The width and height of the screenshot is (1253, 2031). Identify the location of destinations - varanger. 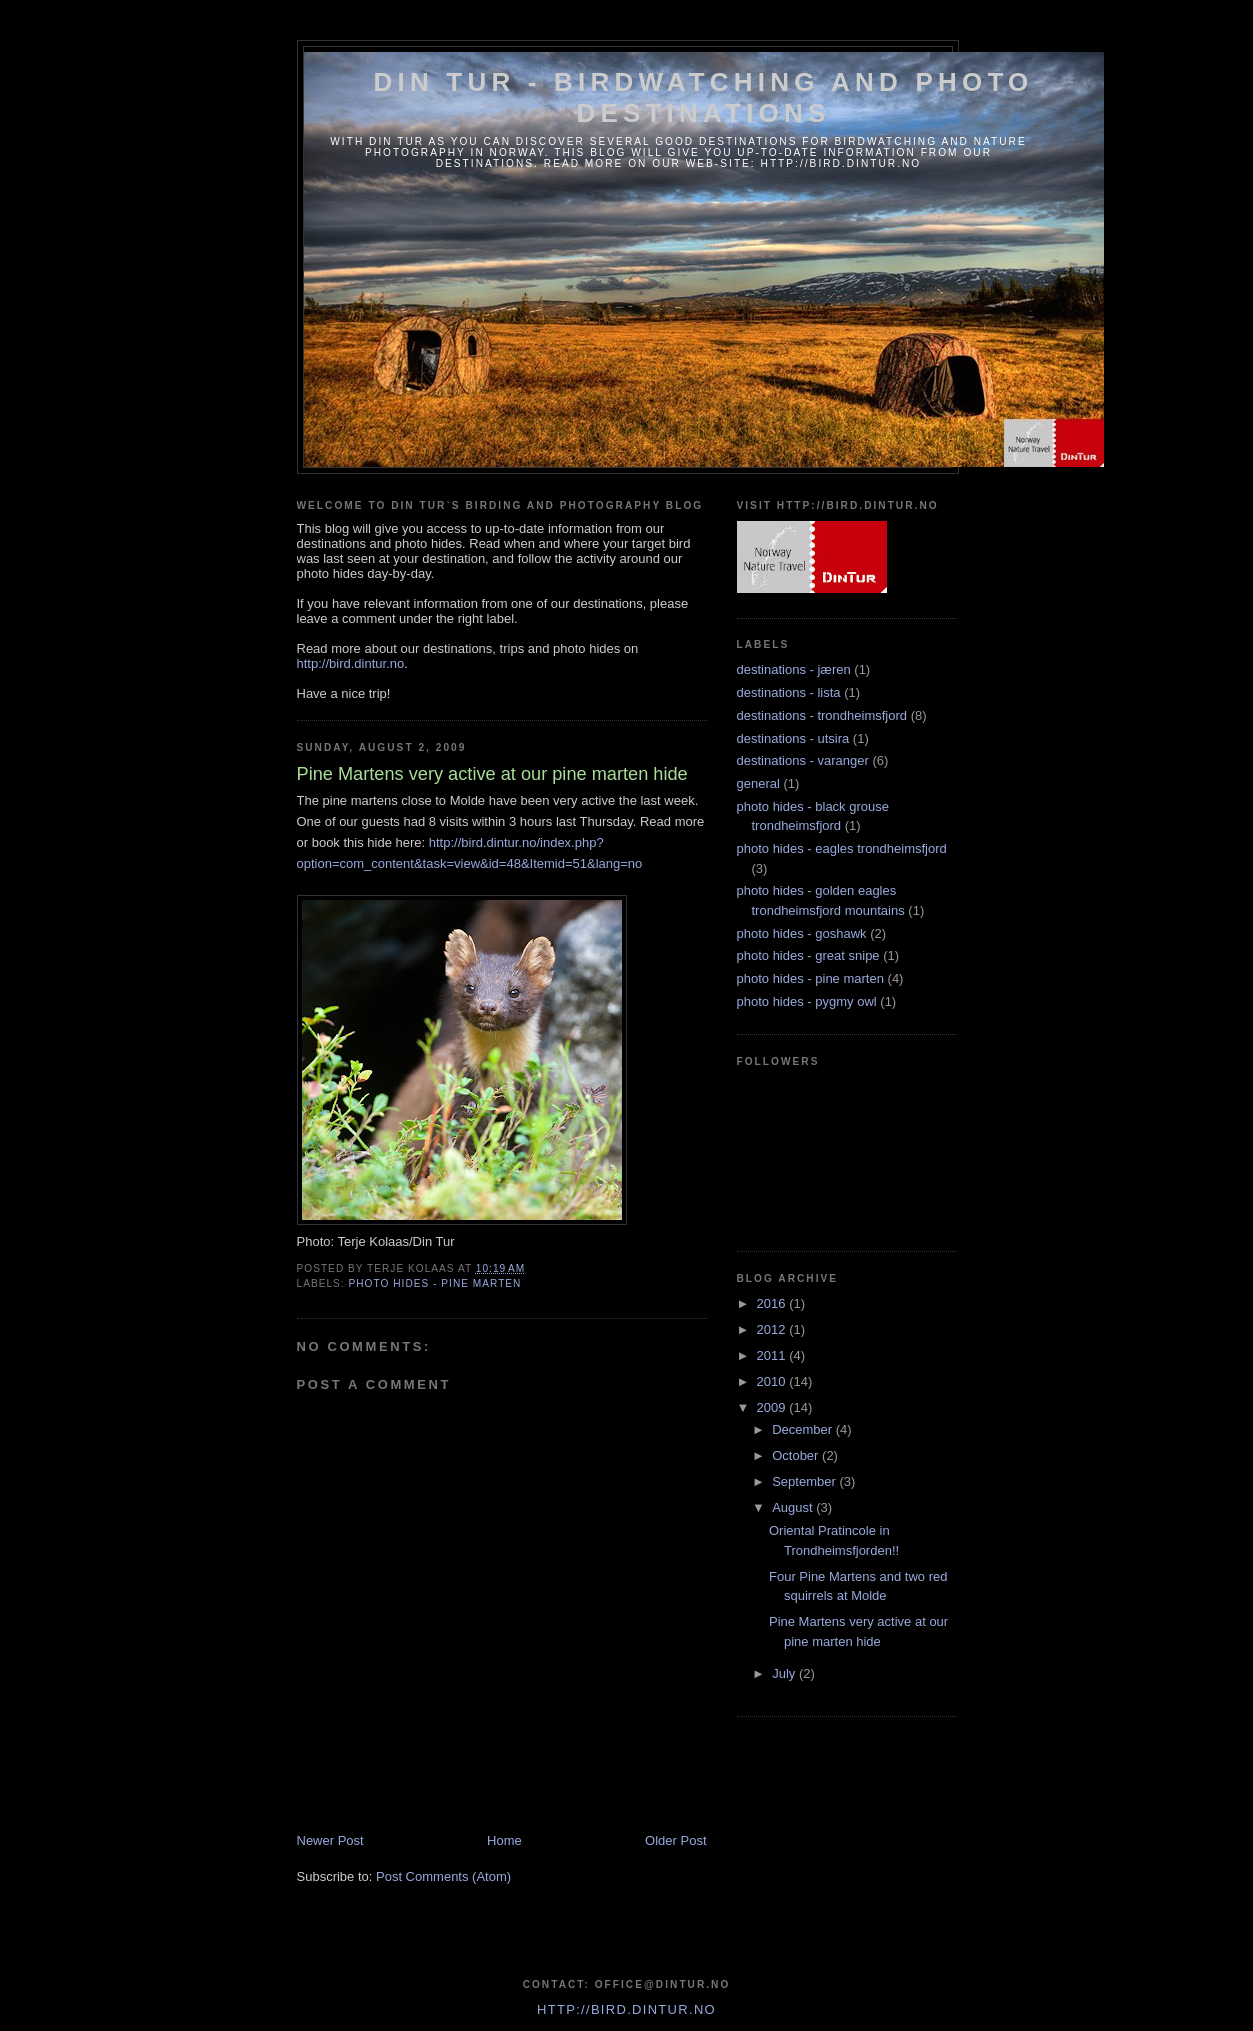
(803, 760).